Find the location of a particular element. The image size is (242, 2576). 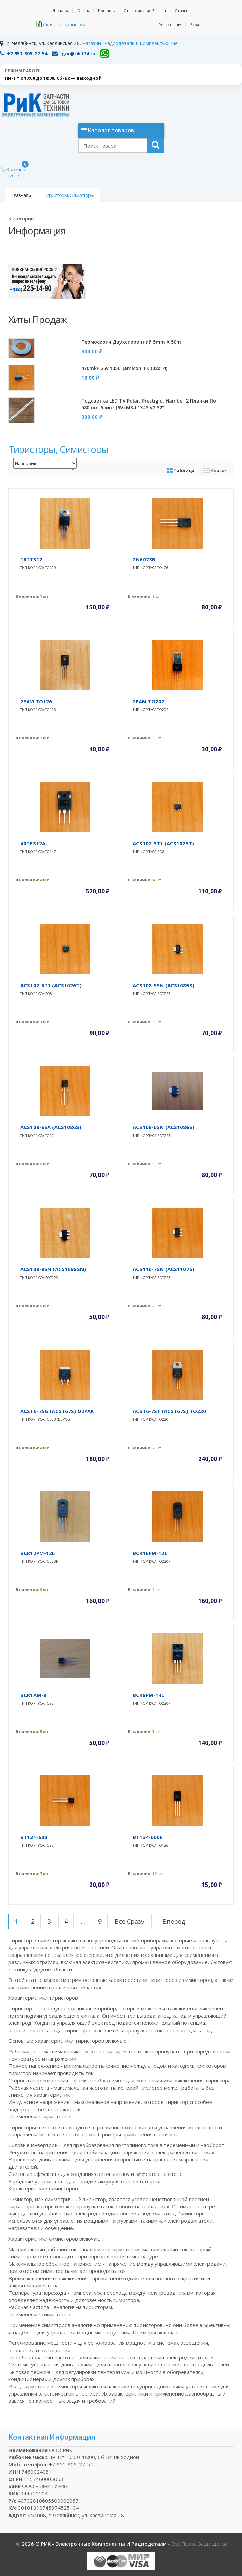

ACS102-5T1 (ACS1025T) is located at coordinates (163, 843).